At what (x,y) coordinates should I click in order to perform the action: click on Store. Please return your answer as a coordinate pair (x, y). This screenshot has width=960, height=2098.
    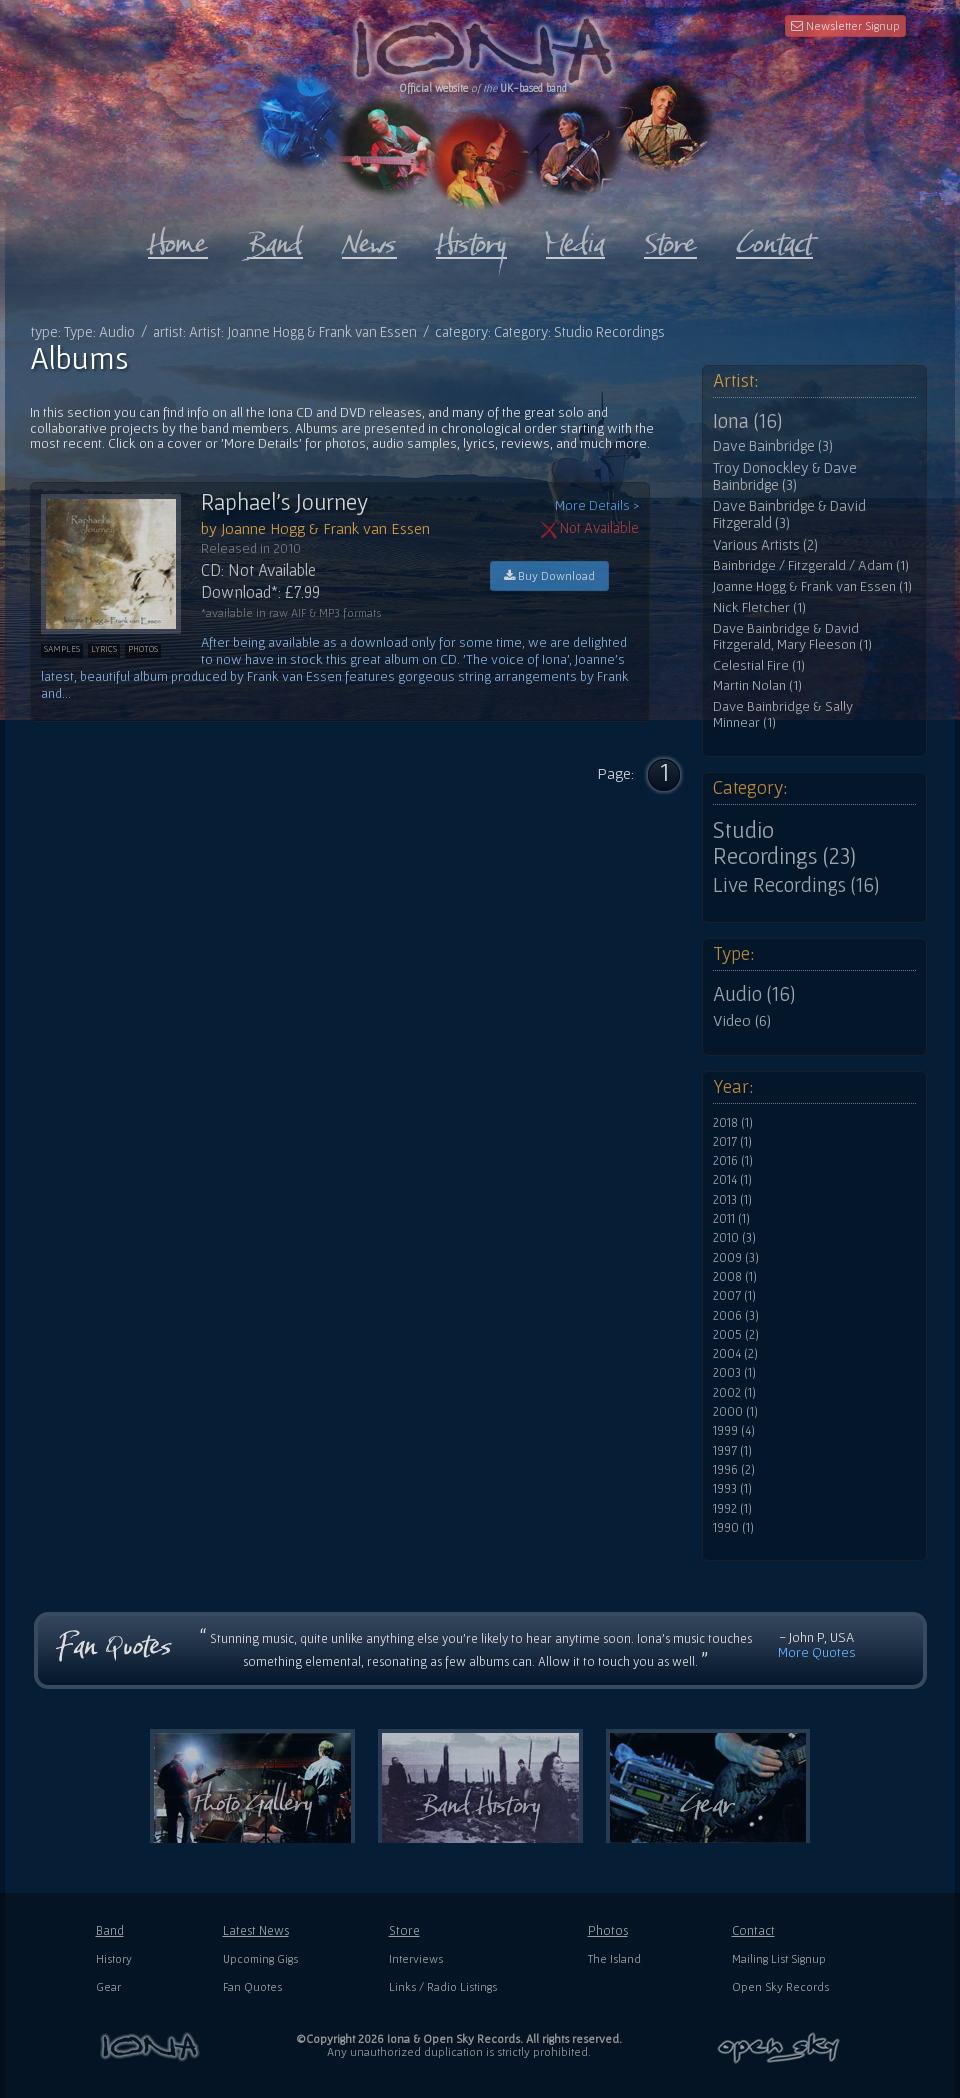
    Looking at the image, I should click on (404, 1930).